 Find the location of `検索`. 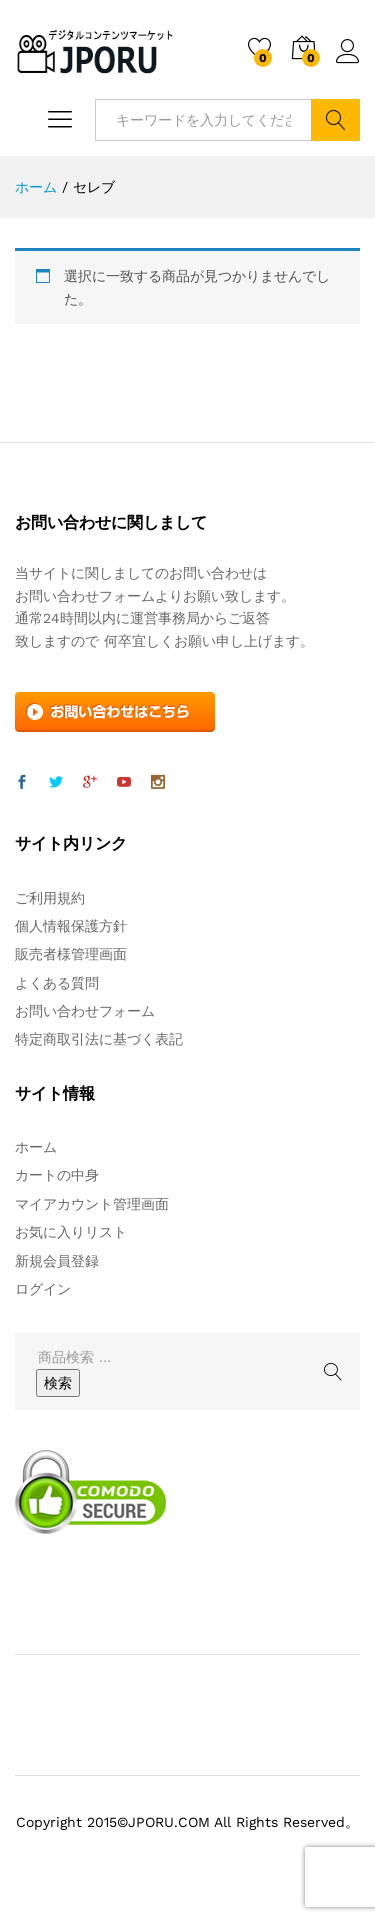

検索 is located at coordinates (335, 120).